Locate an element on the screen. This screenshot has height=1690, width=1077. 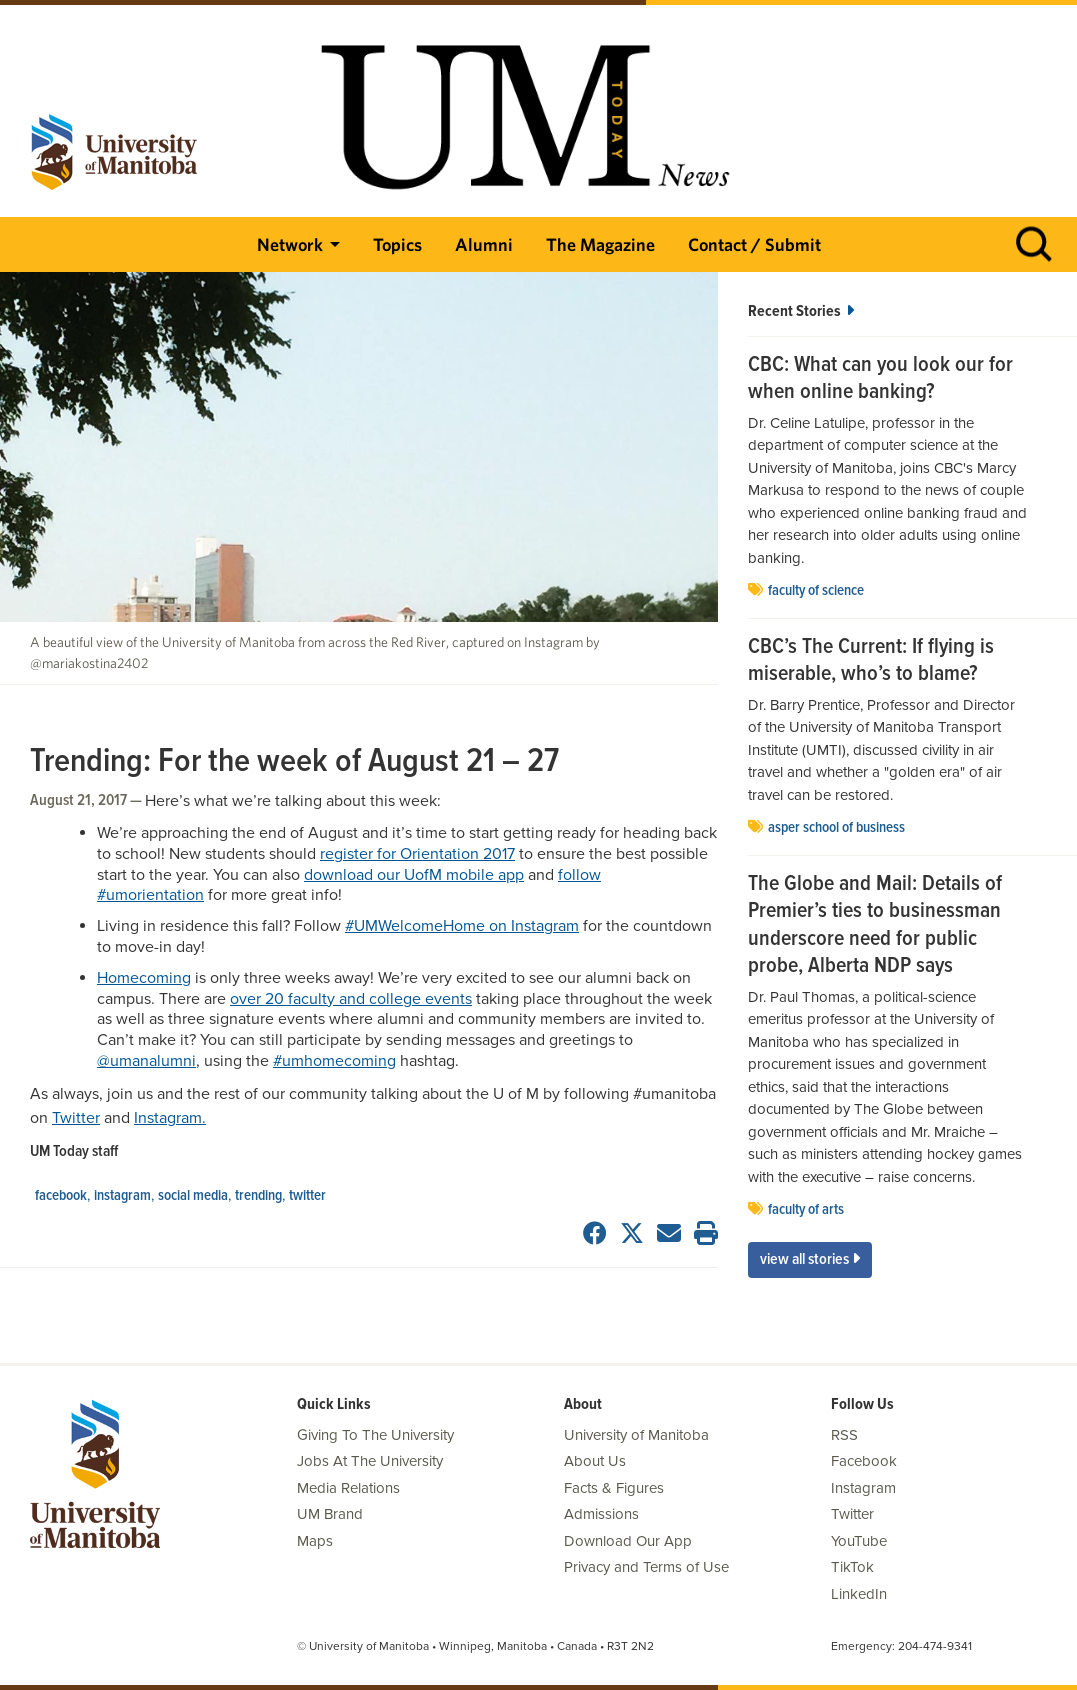
Contact / Submit is located at coordinates (754, 244).